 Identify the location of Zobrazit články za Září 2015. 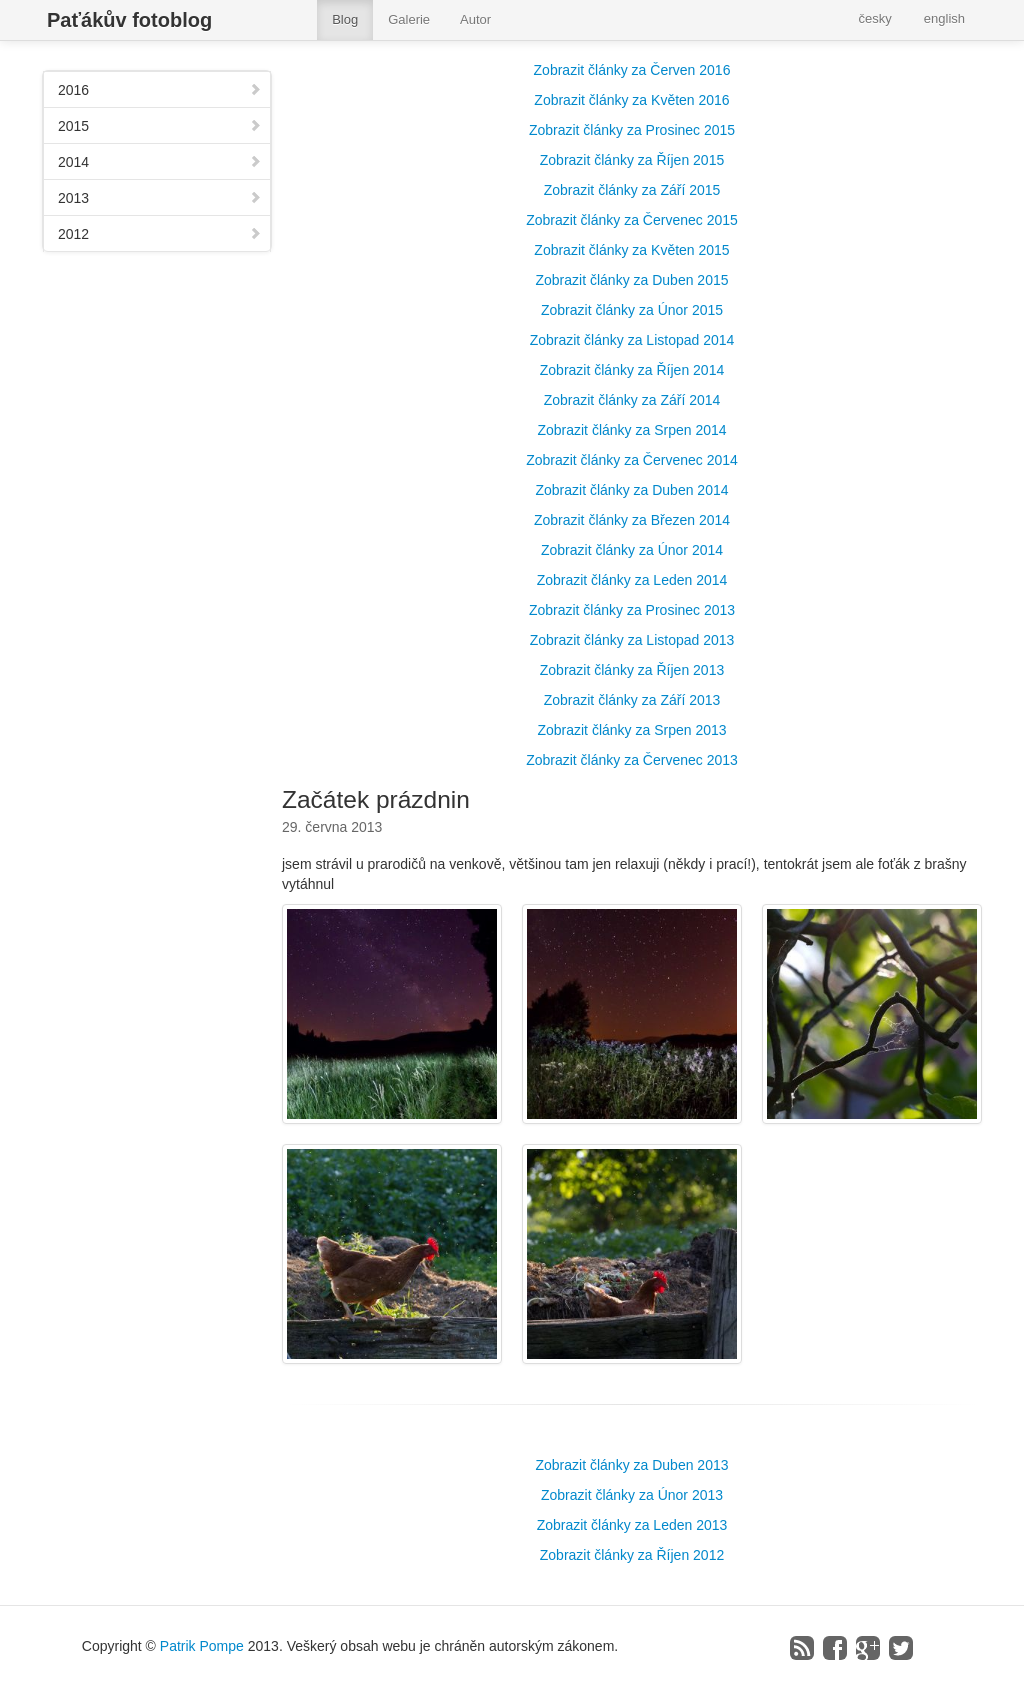
(632, 190).